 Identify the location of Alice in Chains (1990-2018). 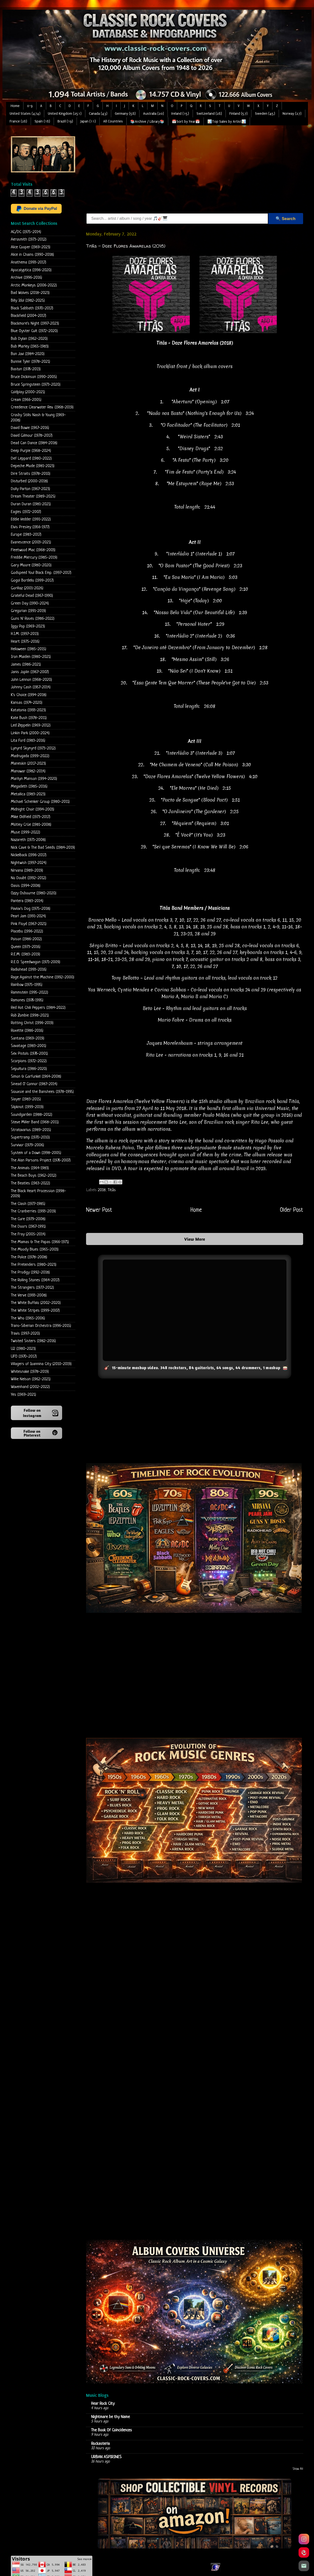
(32, 254).